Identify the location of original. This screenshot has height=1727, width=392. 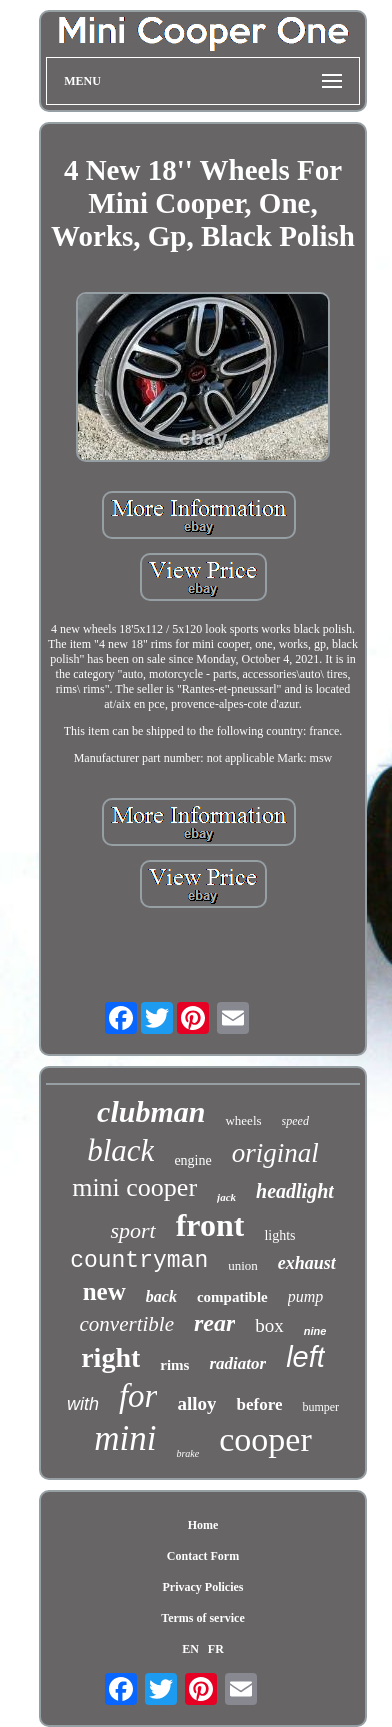
(275, 1153).